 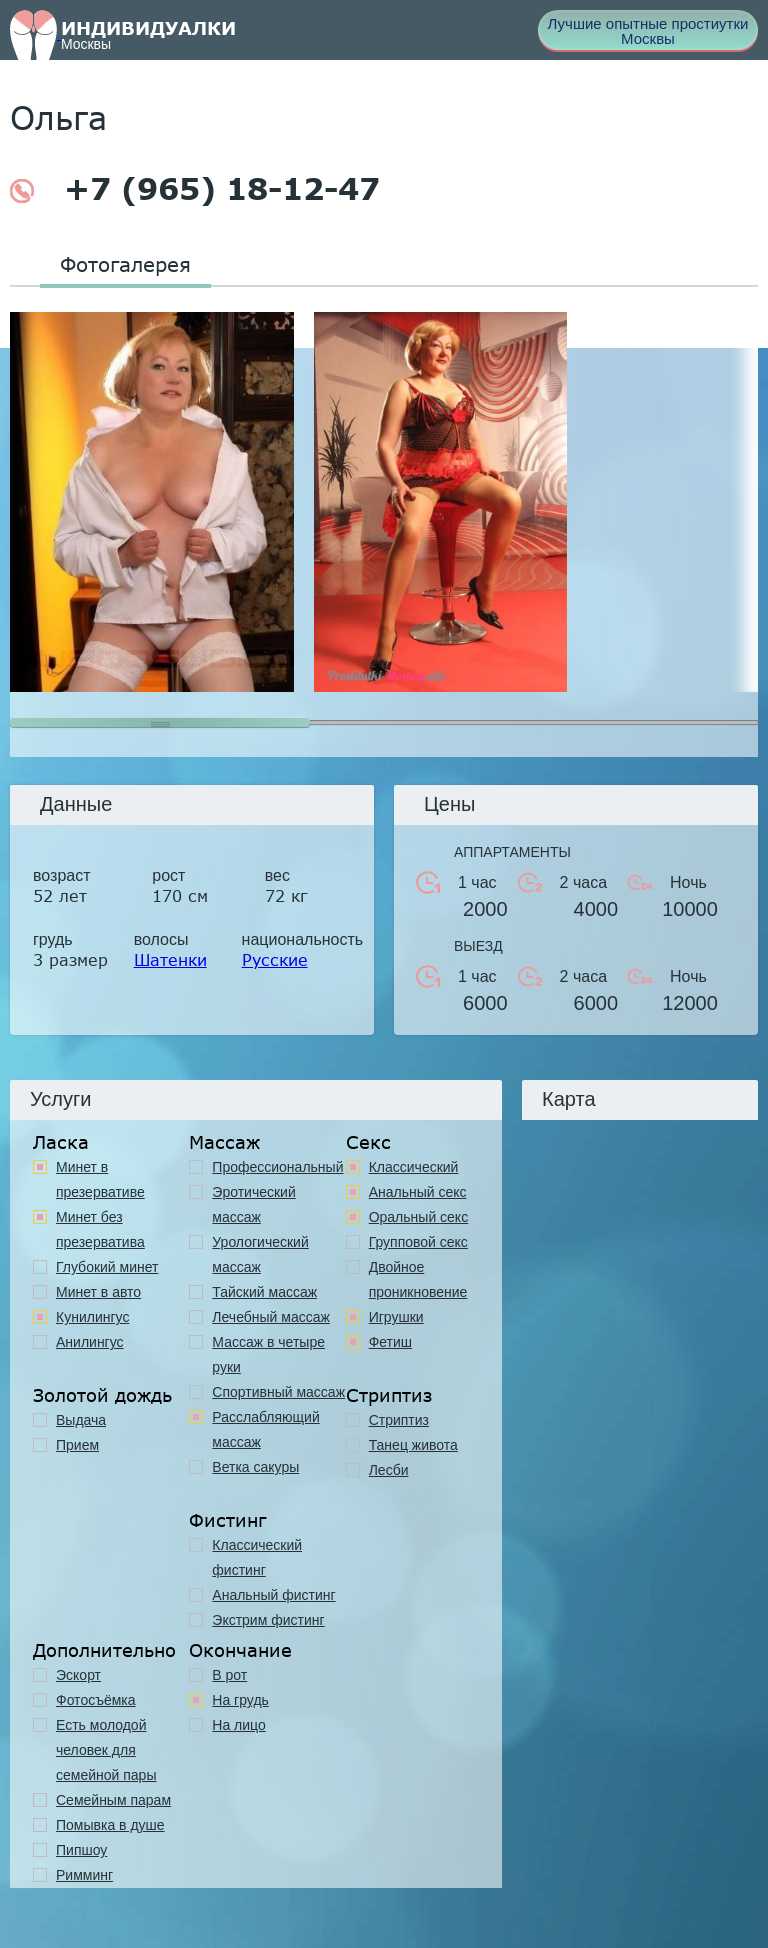 What do you see at coordinates (96, 1700) in the screenshot?
I see `Фотосъёмка` at bounding box center [96, 1700].